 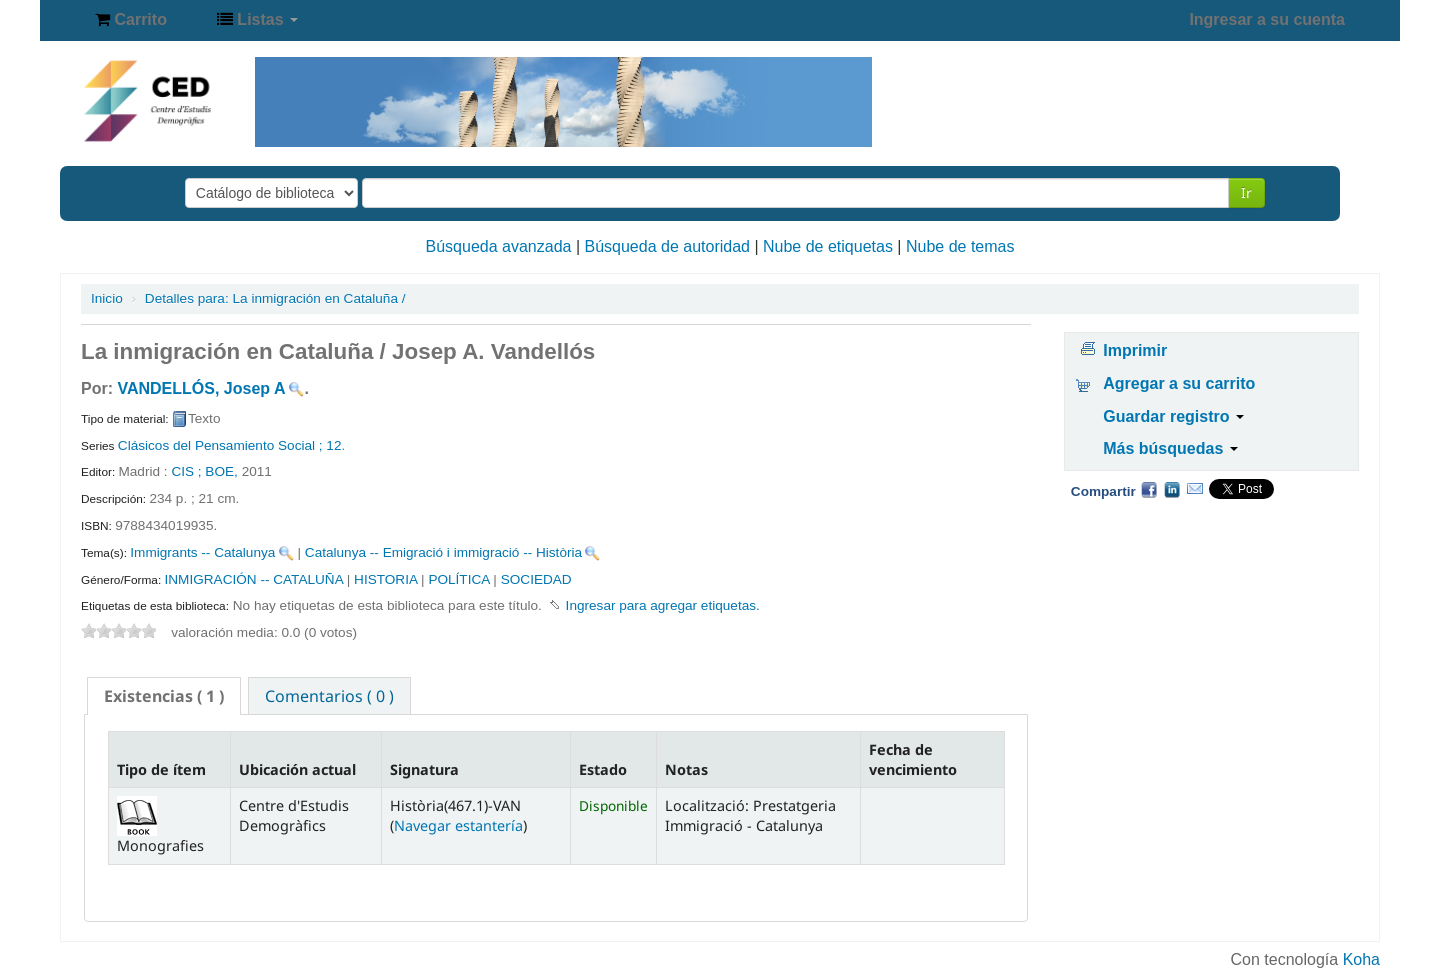 I want to click on Comentarios ( 0 ) [presentation], so click(x=329, y=696).